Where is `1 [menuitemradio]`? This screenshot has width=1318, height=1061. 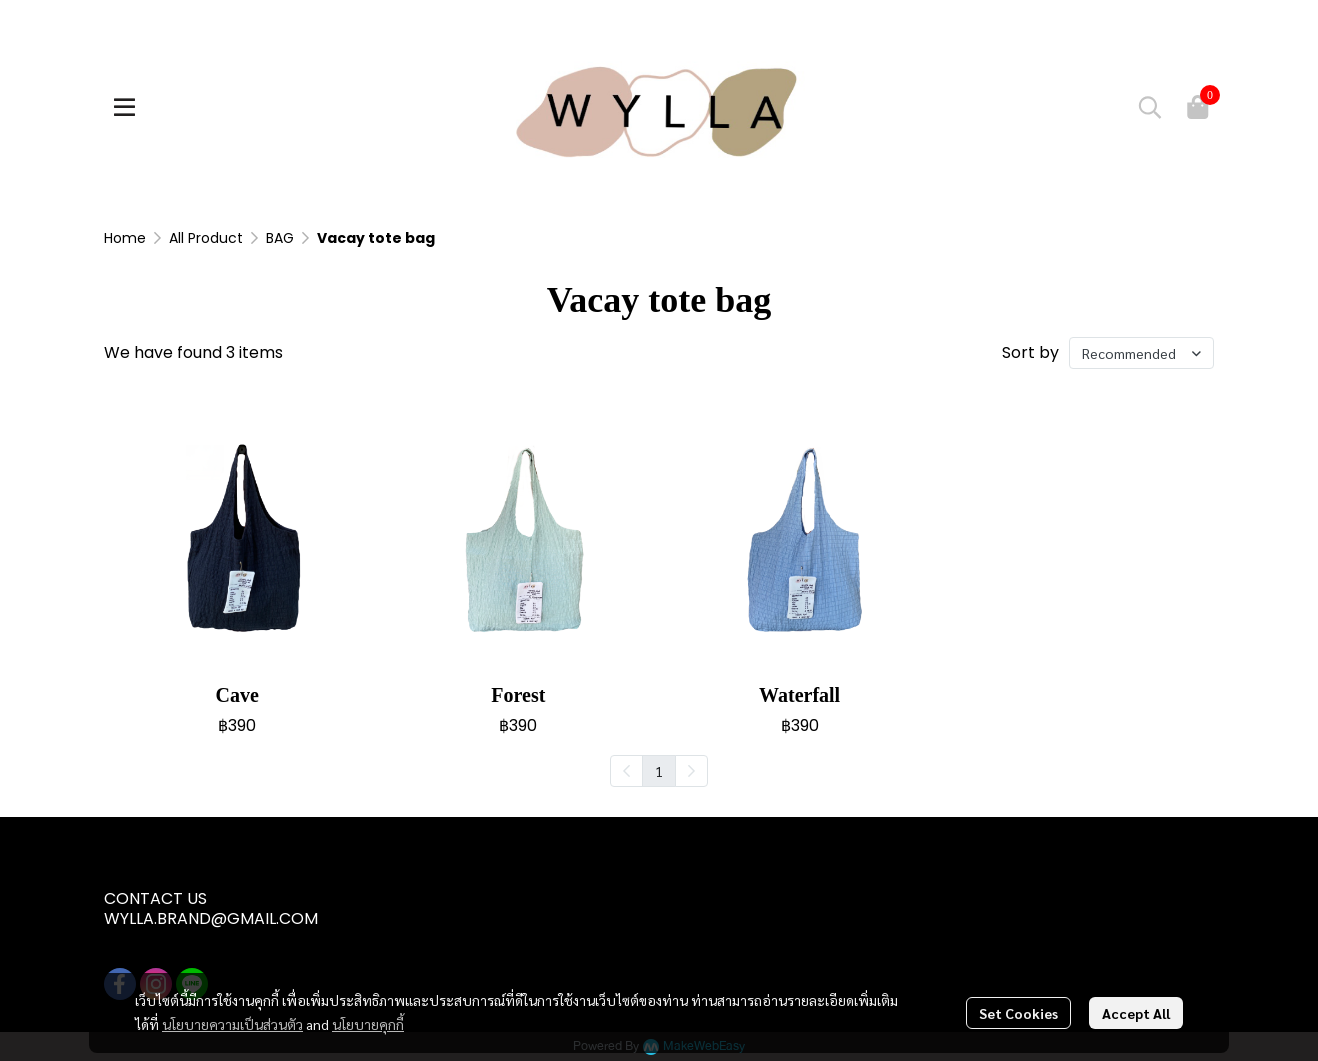
1 [menuitemradio] is located at coordinates (659, 771).